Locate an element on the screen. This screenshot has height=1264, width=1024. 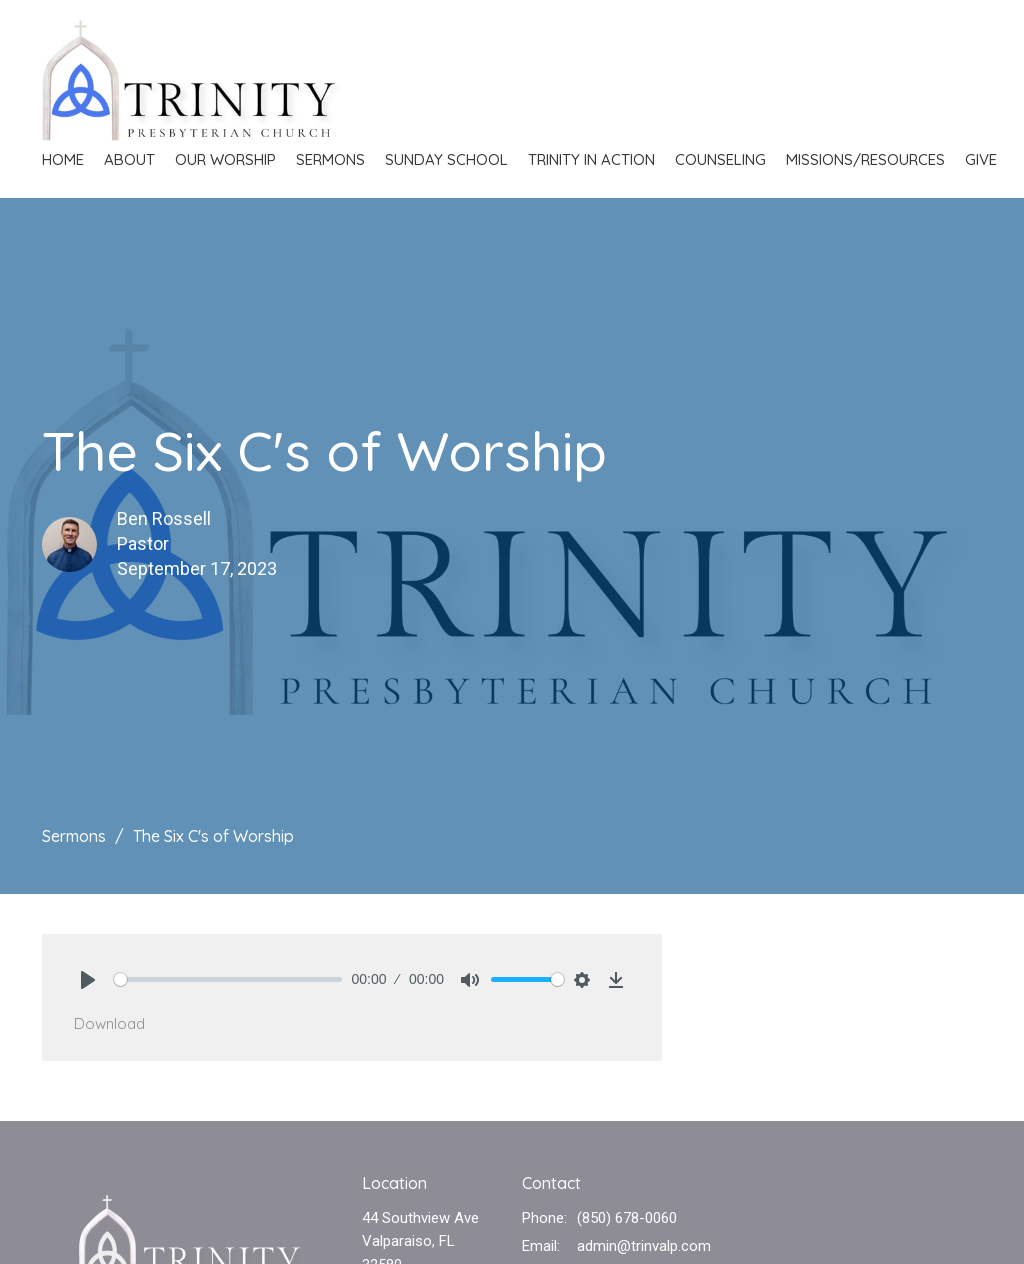
Trinity in Action is located at coordinates (591, 159).